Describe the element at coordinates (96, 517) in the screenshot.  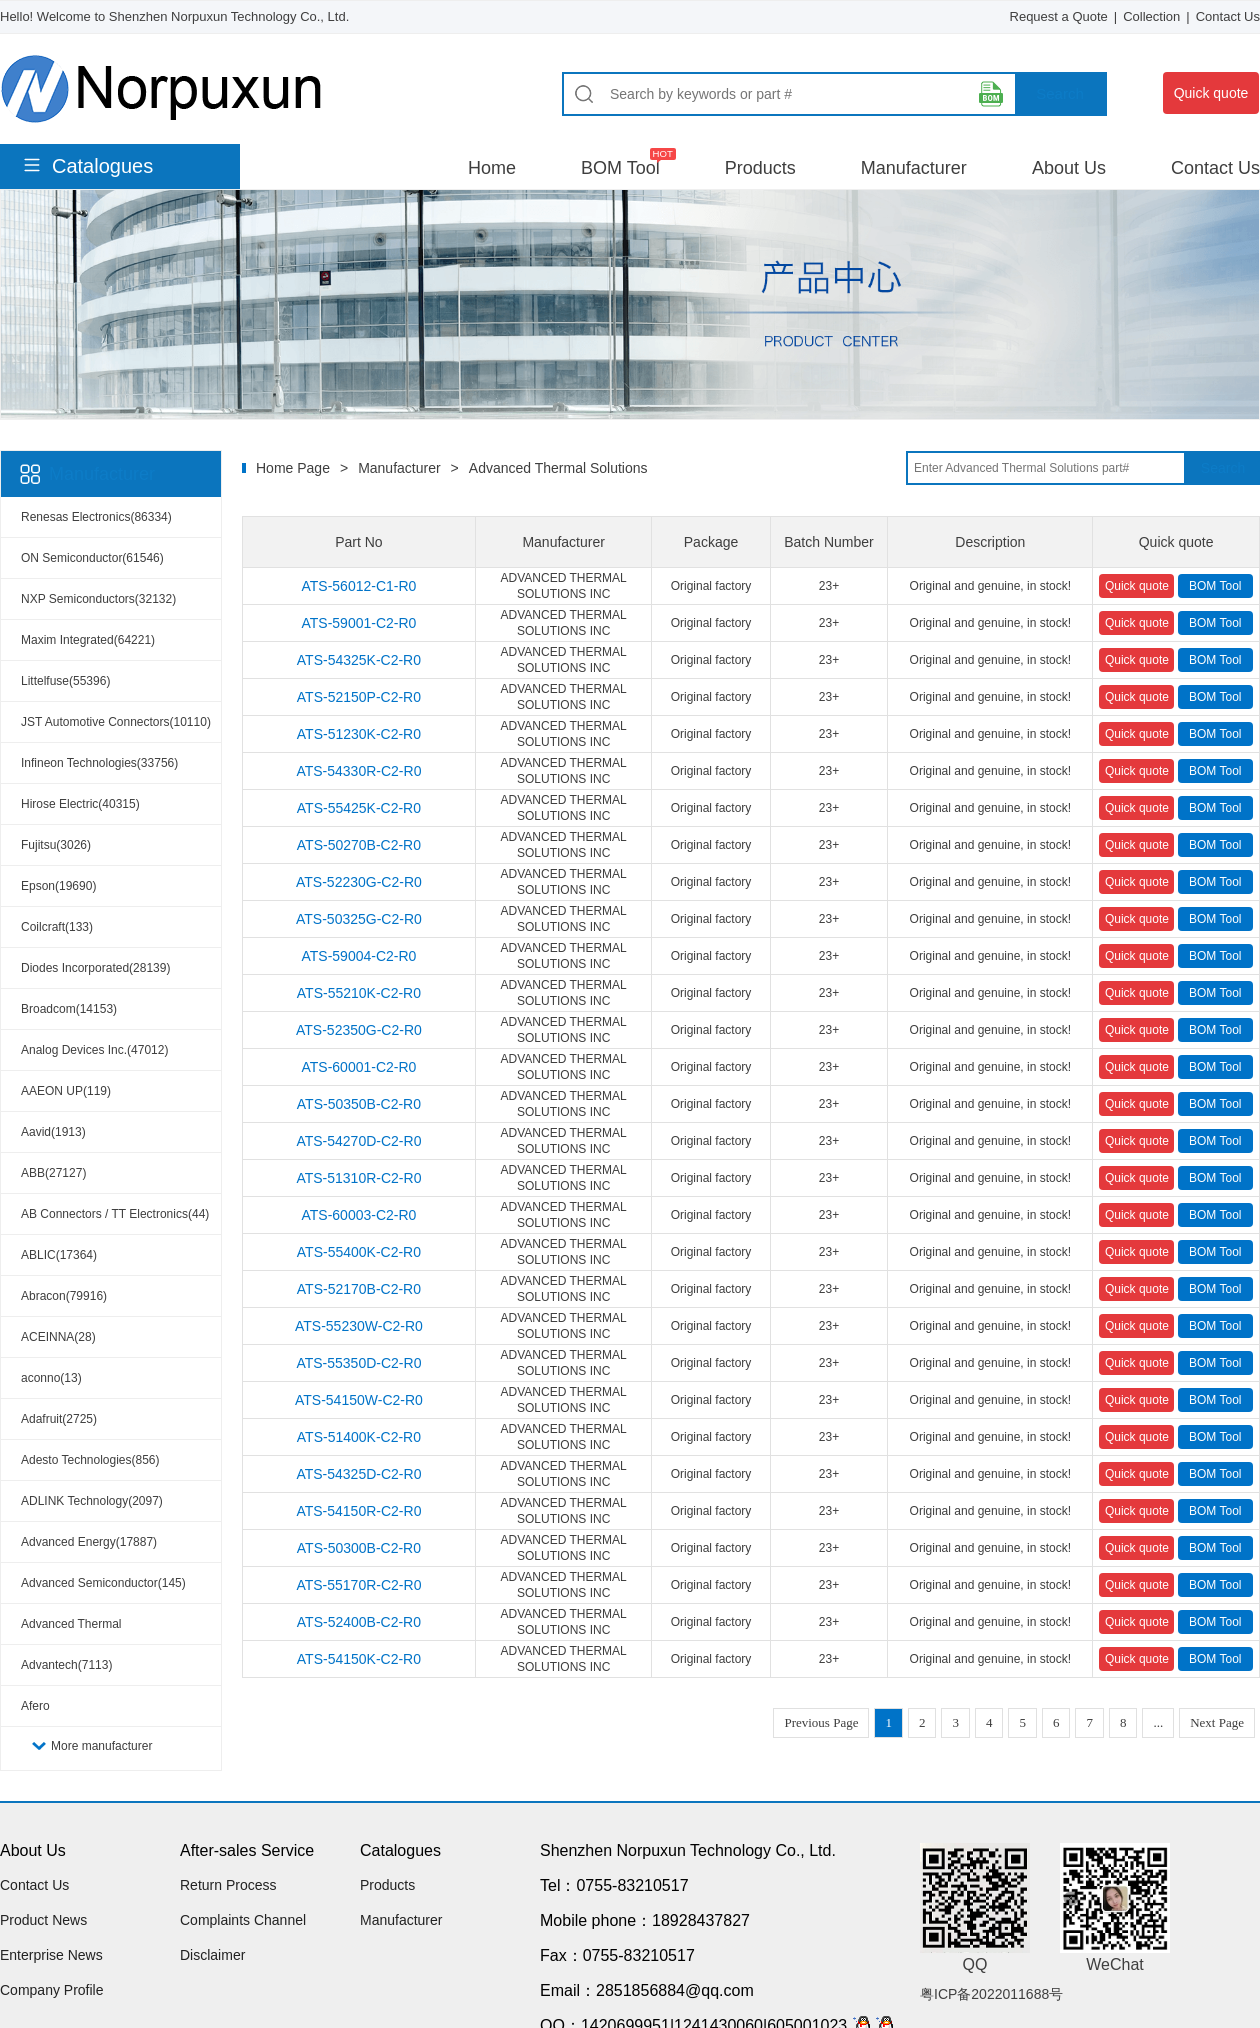
I see `Renesas Electronics(86334)` at that location.